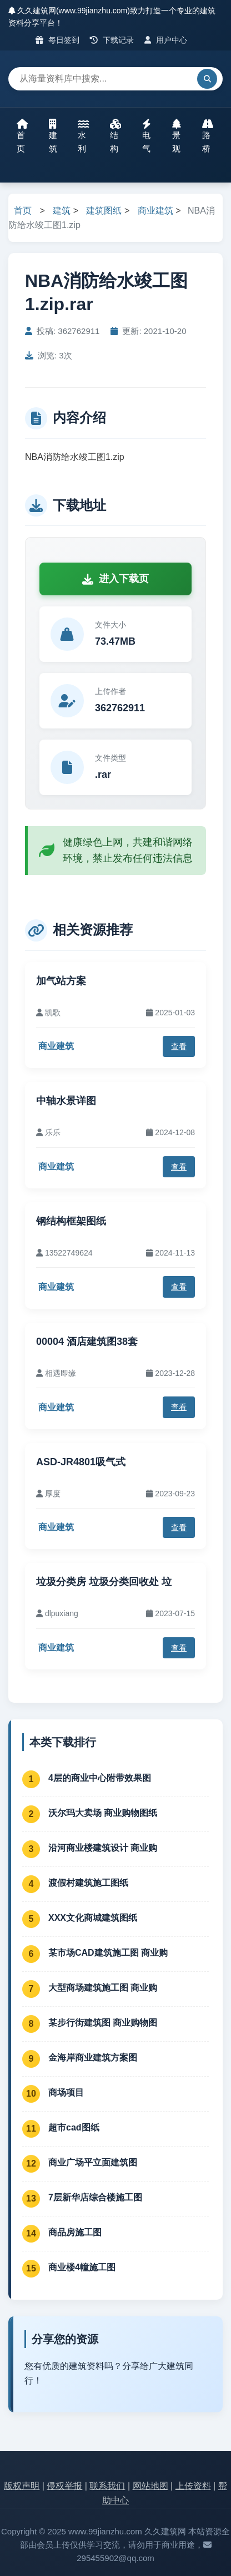 This screenshot has width=231, height=2576. Describe the element at coordinates (75, 2232) in the screenshot. I see `商品房施工图` at that location.